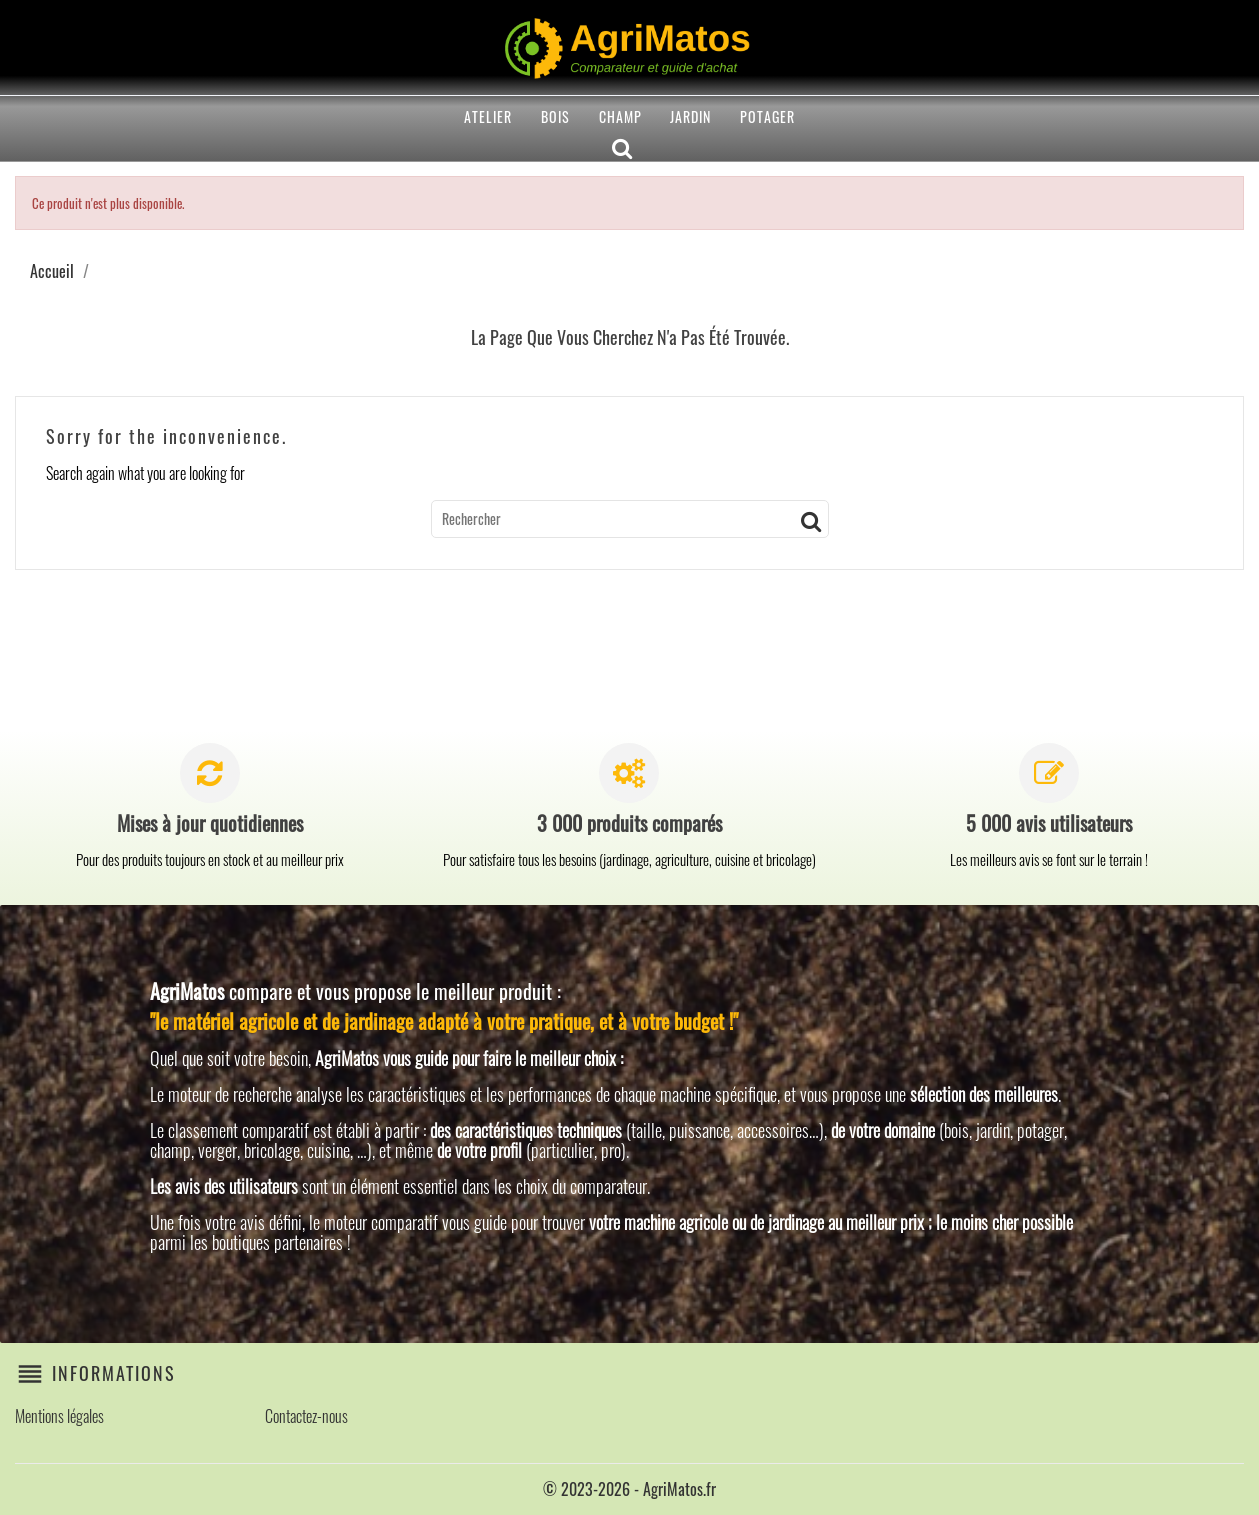 Image resolution: width=1259 pixels, height=1515 pixels. I want to click on Bois, so click(555, 116).